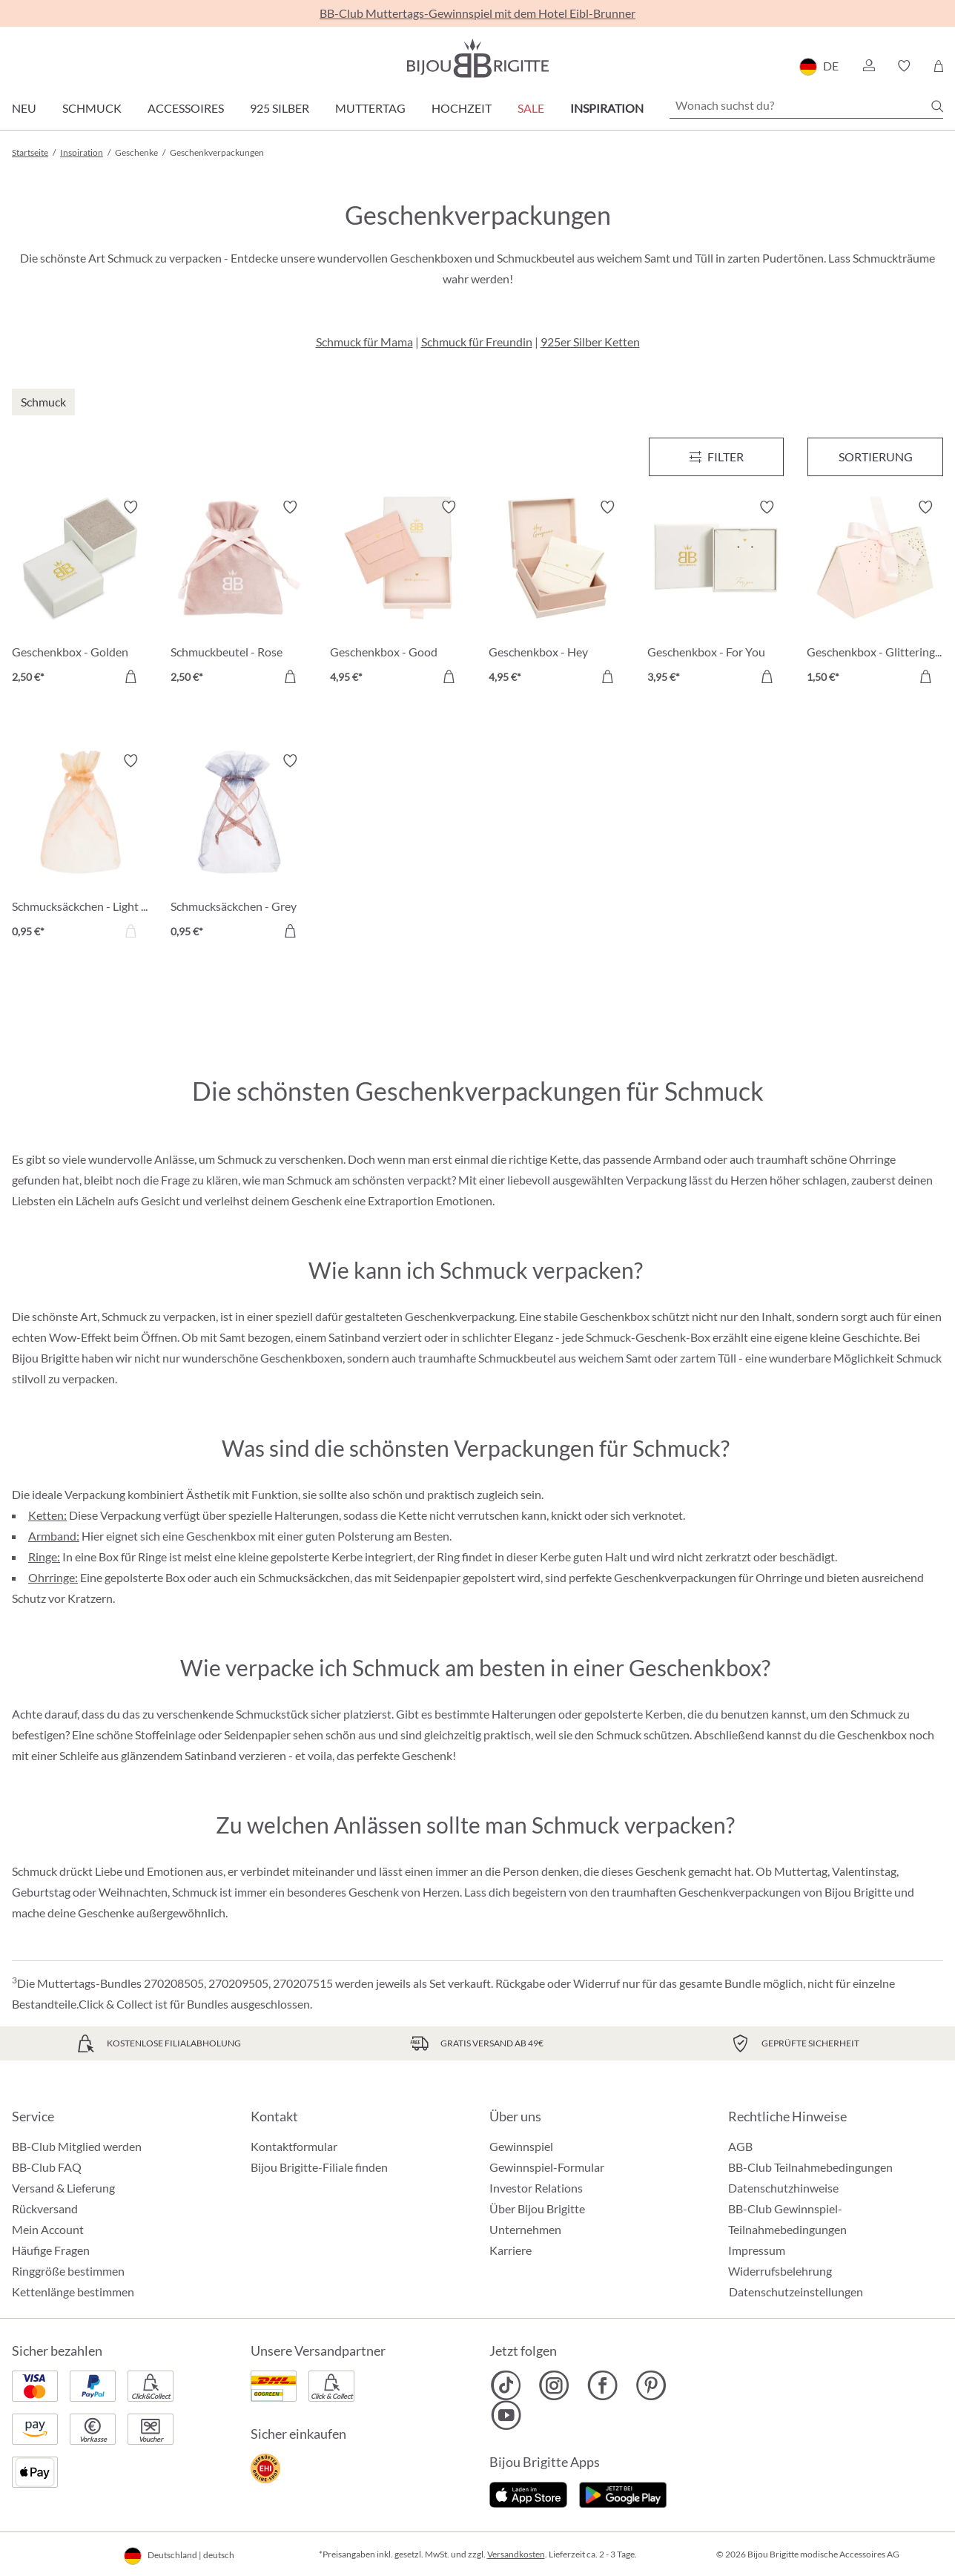  I want to click on [Warenkorb], so click(938, 66).